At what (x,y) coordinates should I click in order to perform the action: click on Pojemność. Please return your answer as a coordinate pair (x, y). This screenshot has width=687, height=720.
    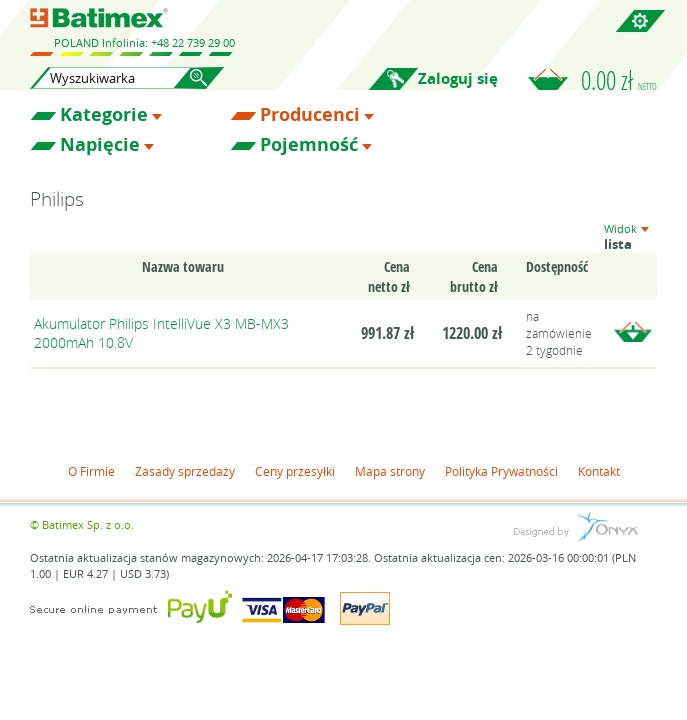
    Looking at the image, I should click on (309, 145).